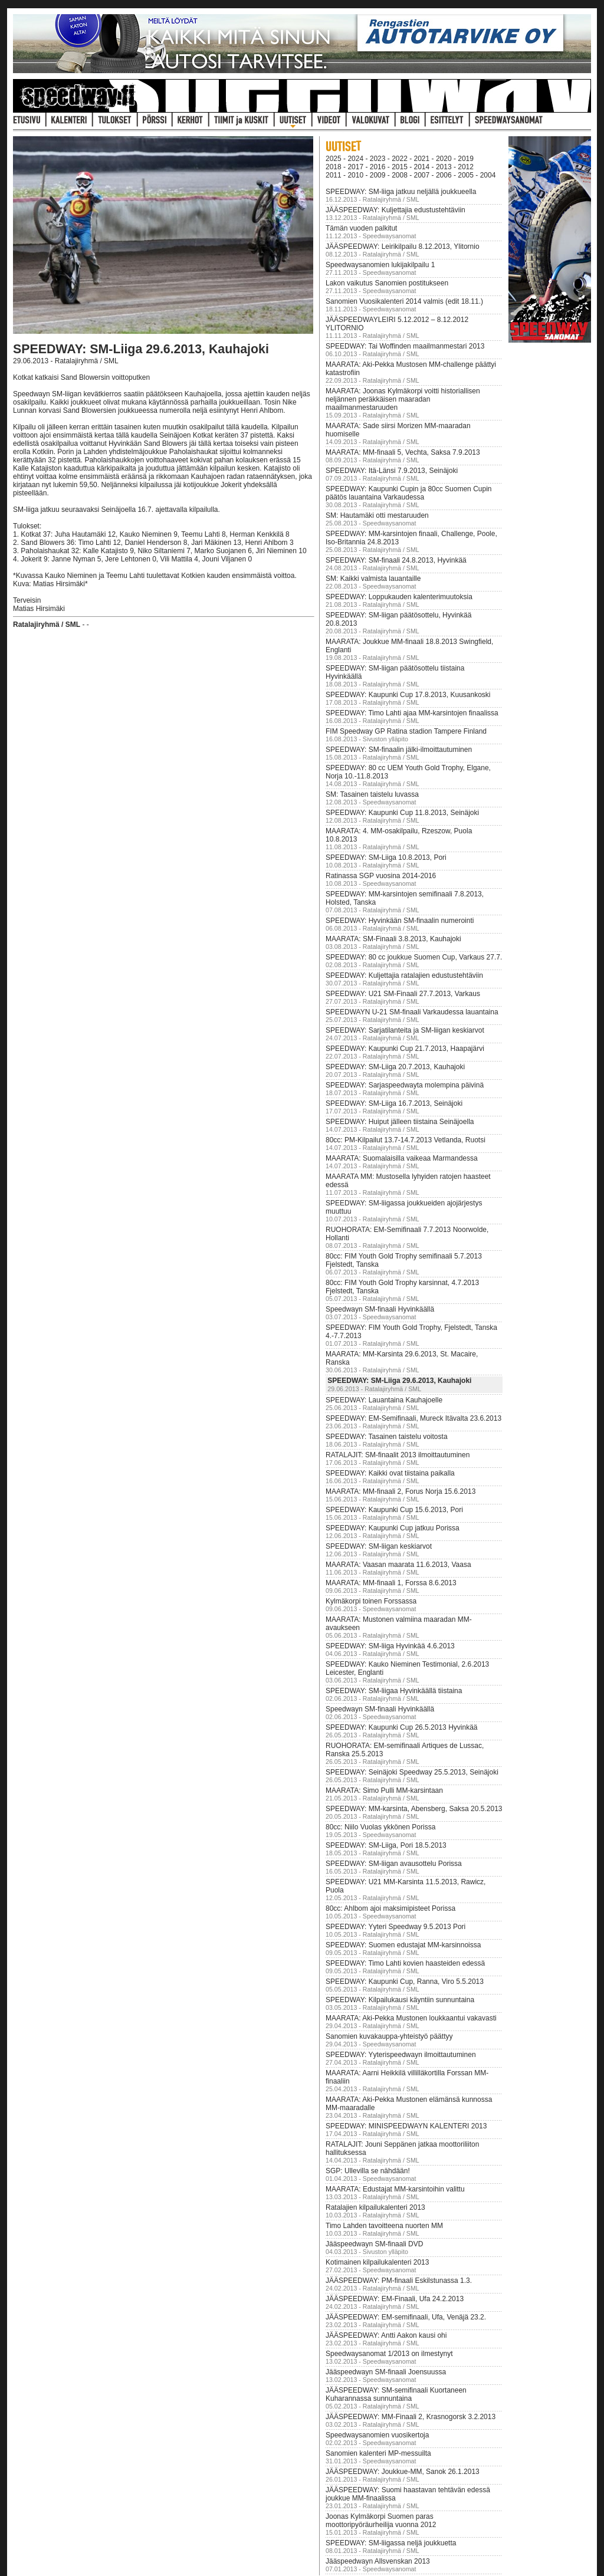 The width and height of the screenshot is (604, 2576). I want to click on SPEEDWAY: Suomen edustajat MM-karsinnoissa, so click(403, 1945).